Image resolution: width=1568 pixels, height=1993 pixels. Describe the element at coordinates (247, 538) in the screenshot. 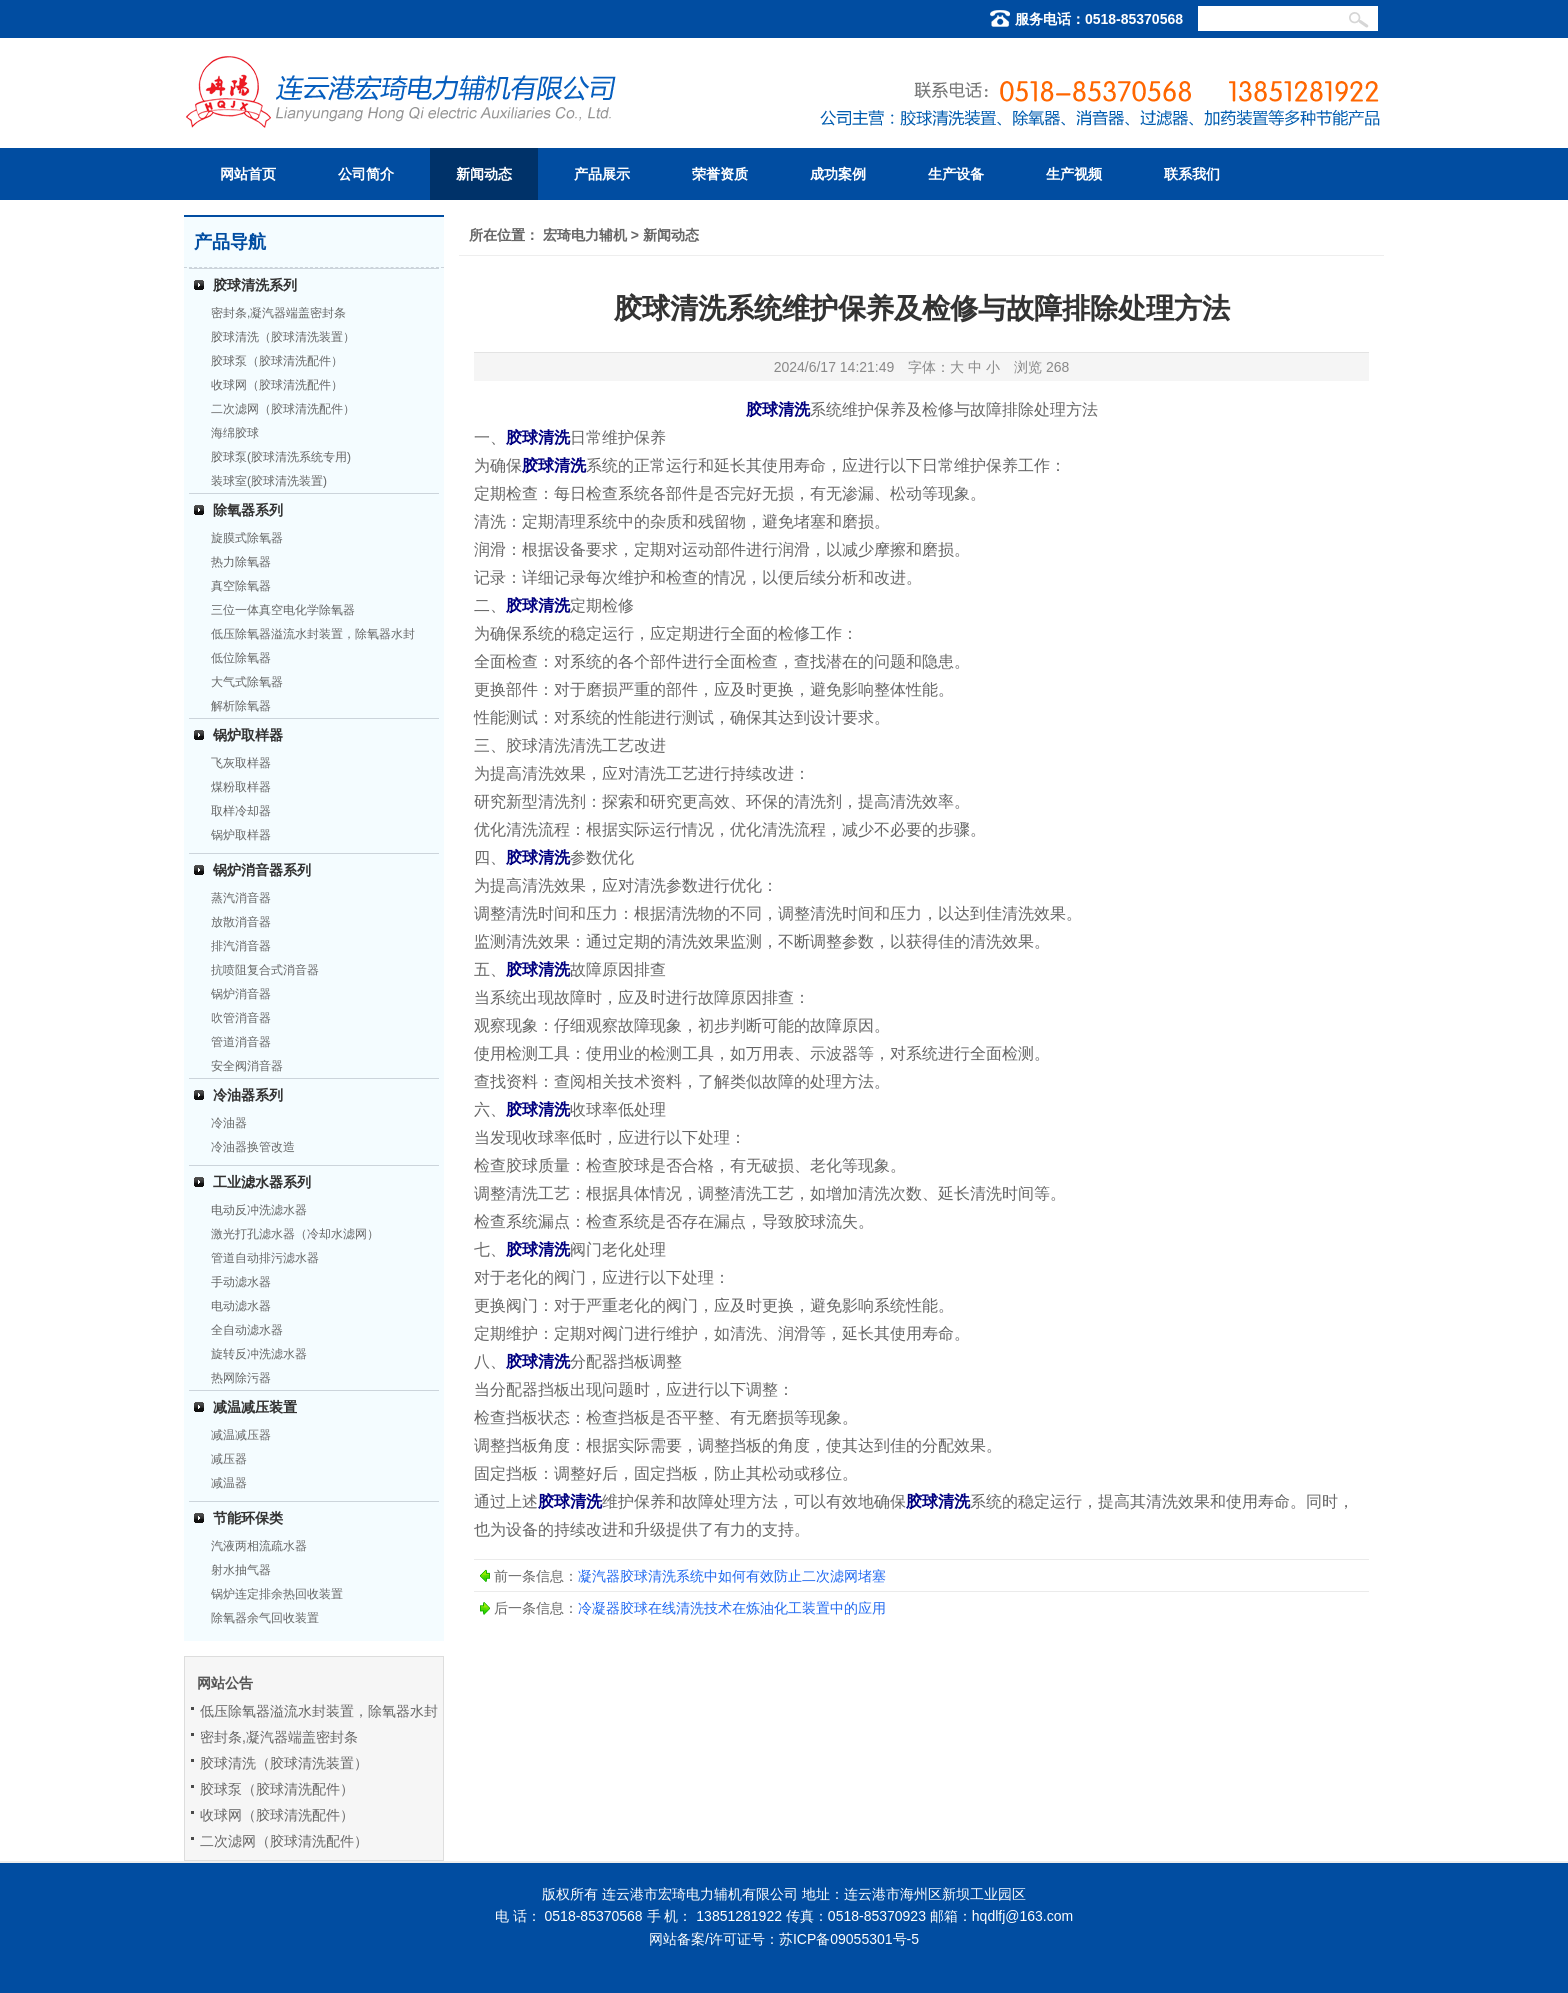

I see `旋膜式除氧器` at that location.